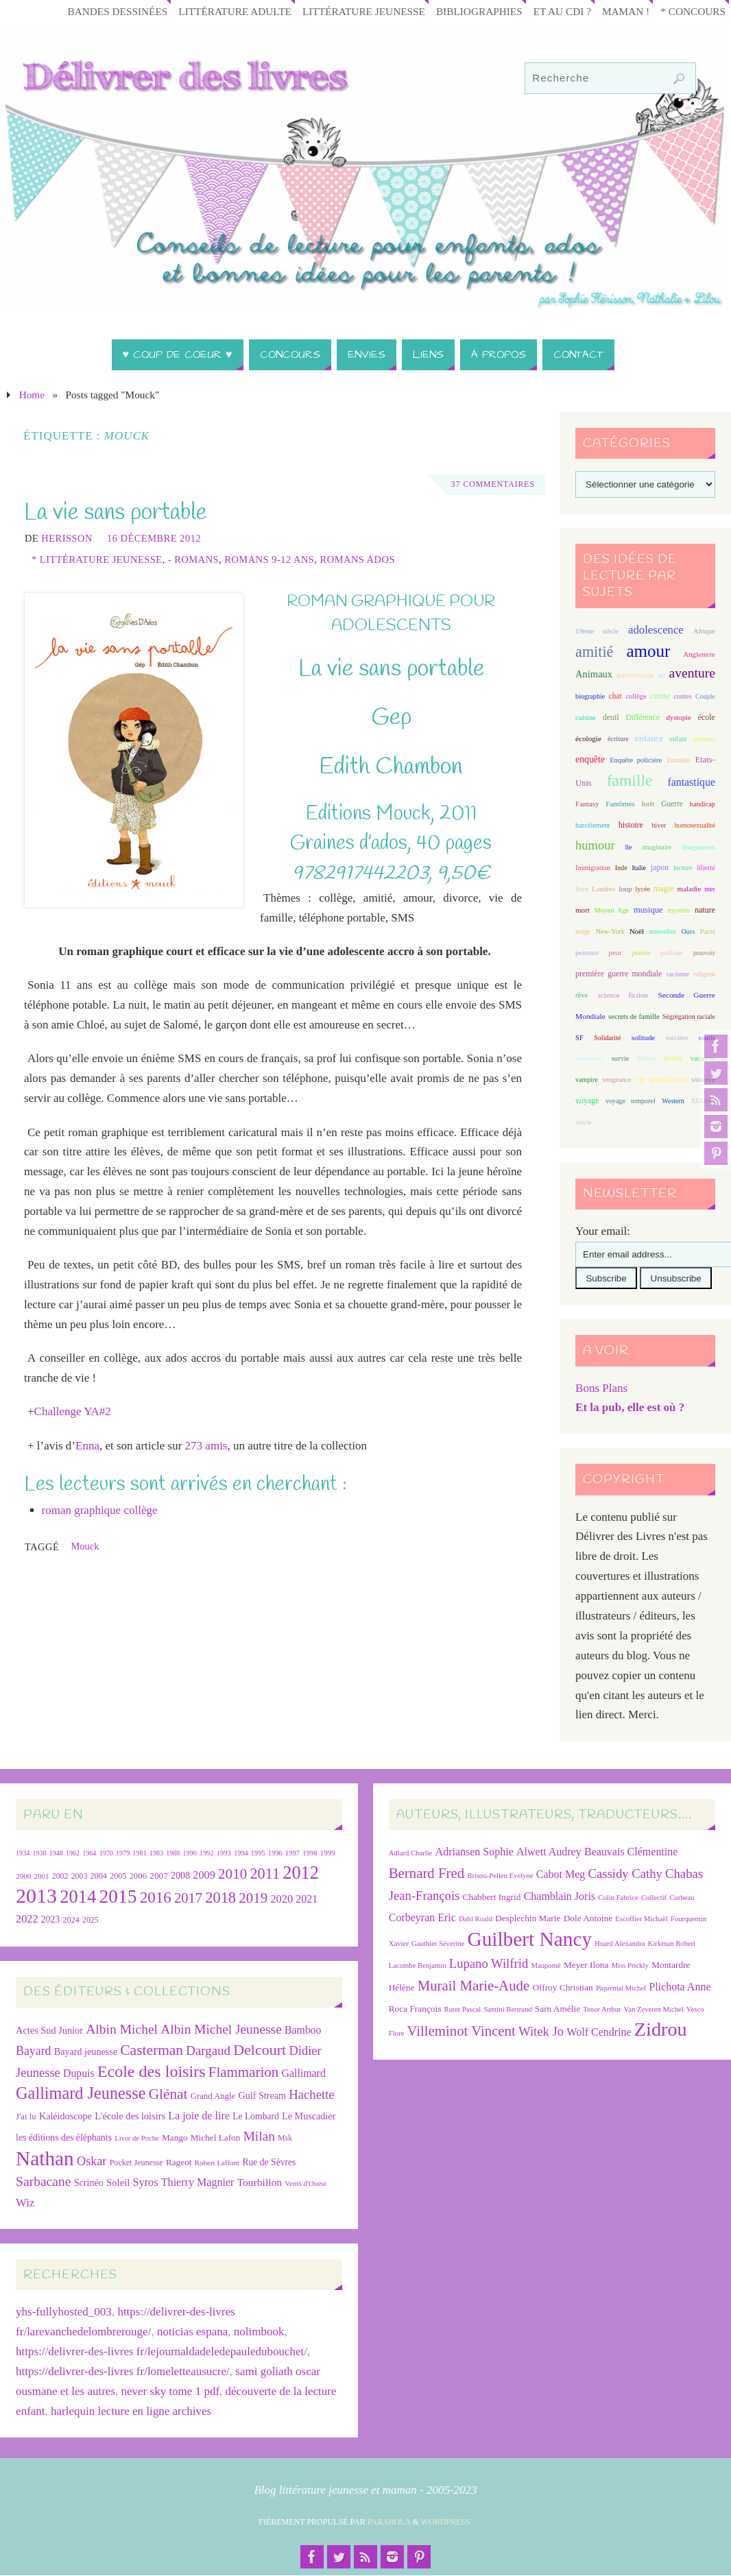  I want to click on enfance, so click(649, 738).